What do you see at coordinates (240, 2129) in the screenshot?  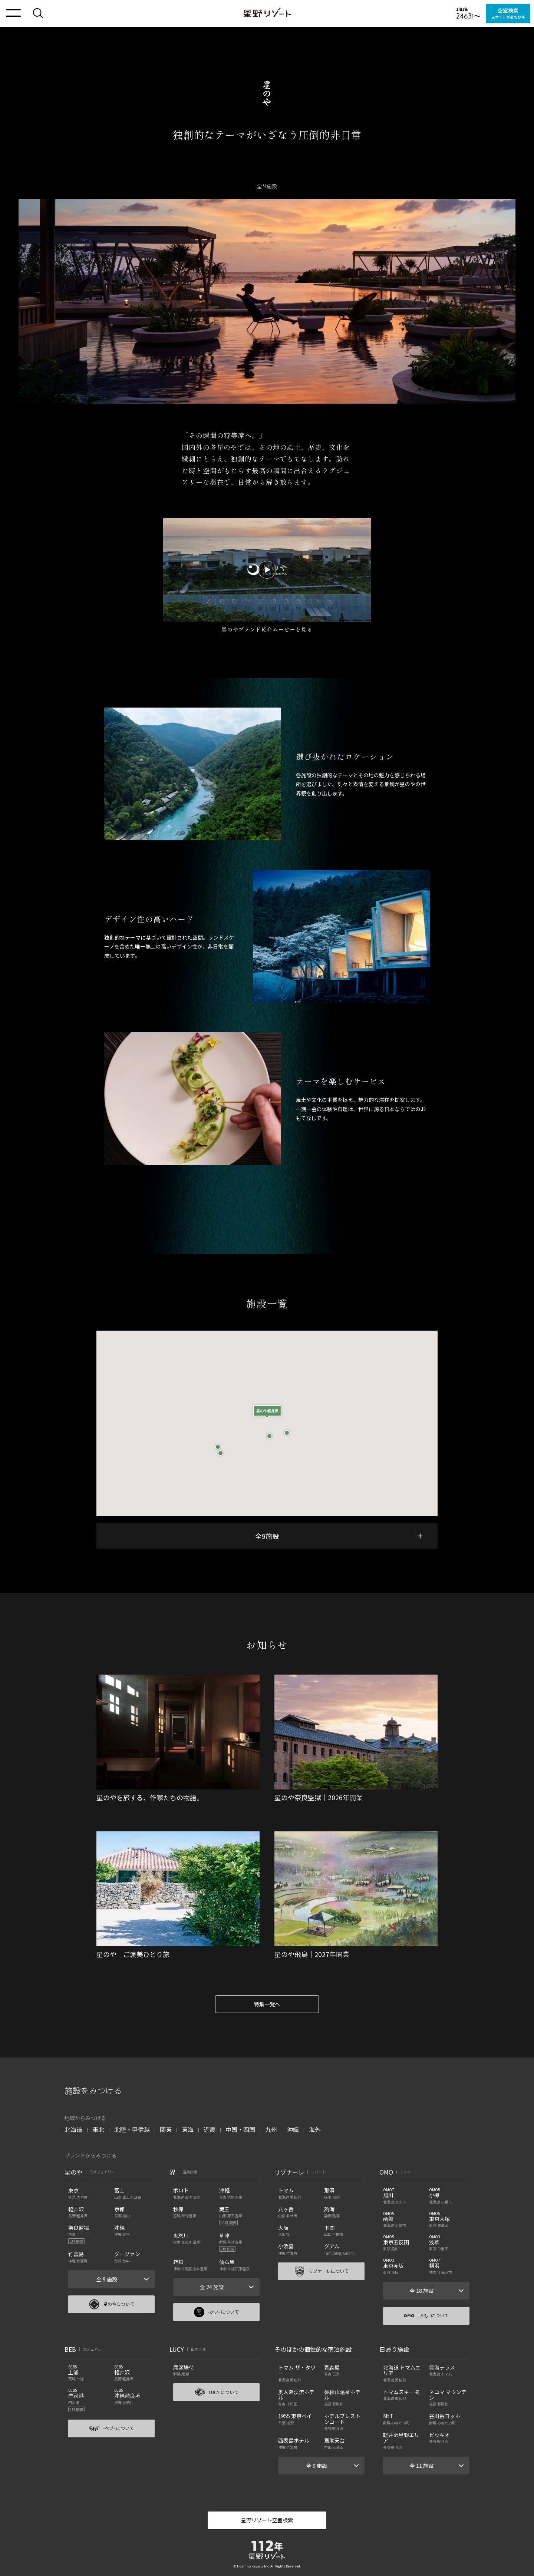 I see `中国・四国` at bounding box center [240, 2129].